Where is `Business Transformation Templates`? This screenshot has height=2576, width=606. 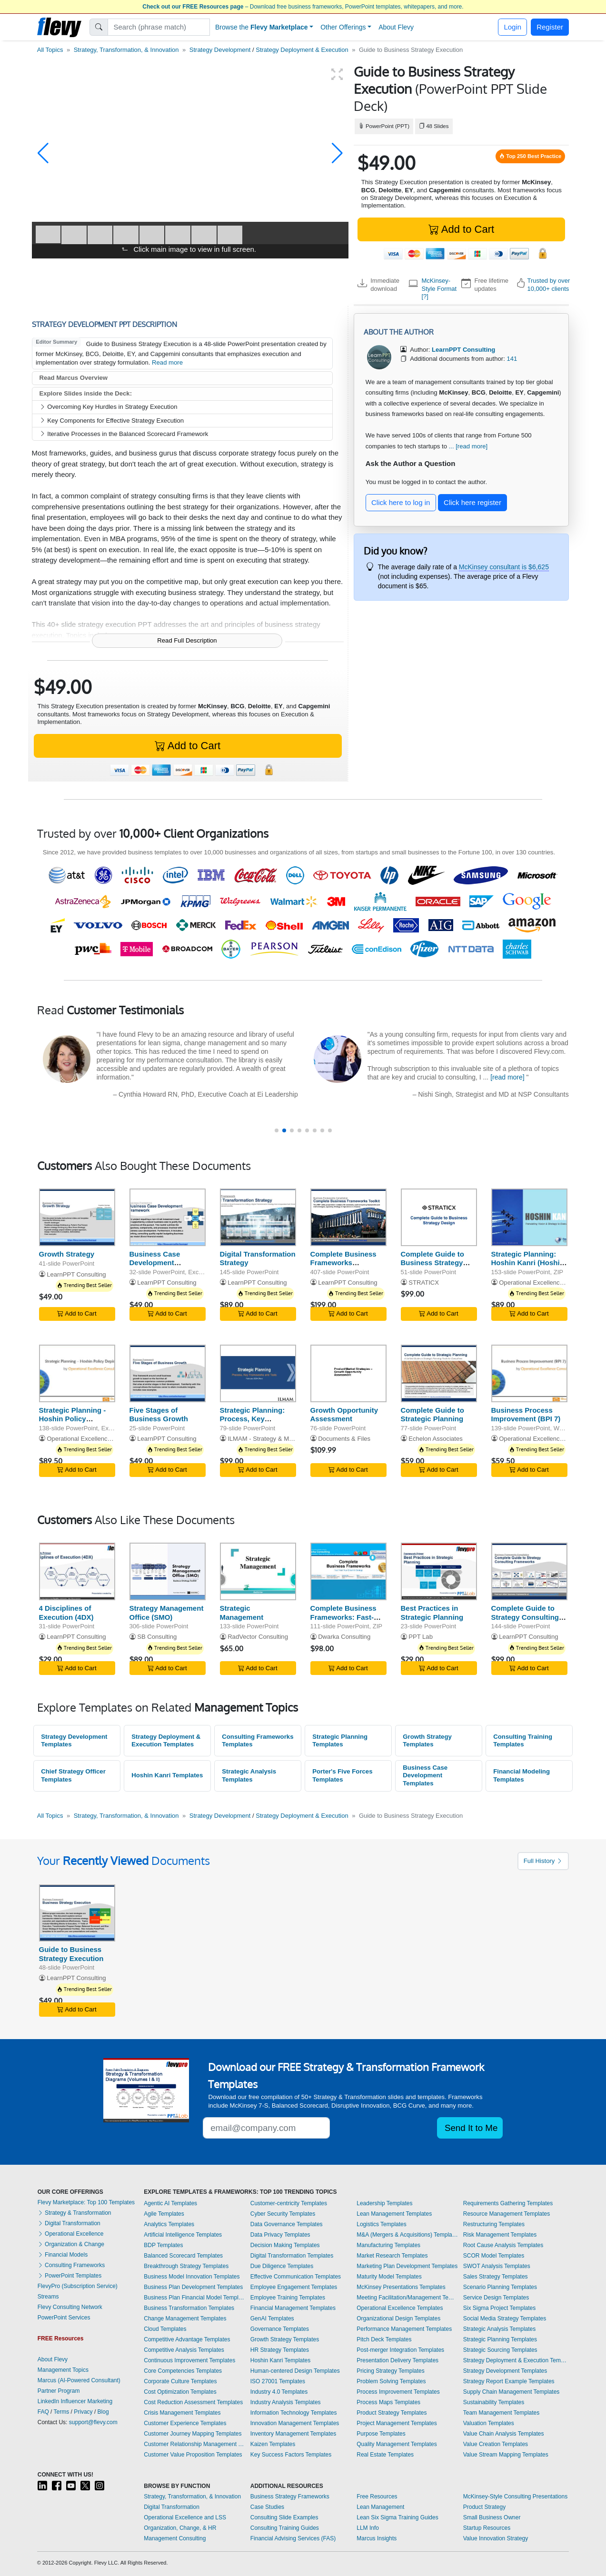 Business Transformation Templates is located at coordinates (189, 2308).